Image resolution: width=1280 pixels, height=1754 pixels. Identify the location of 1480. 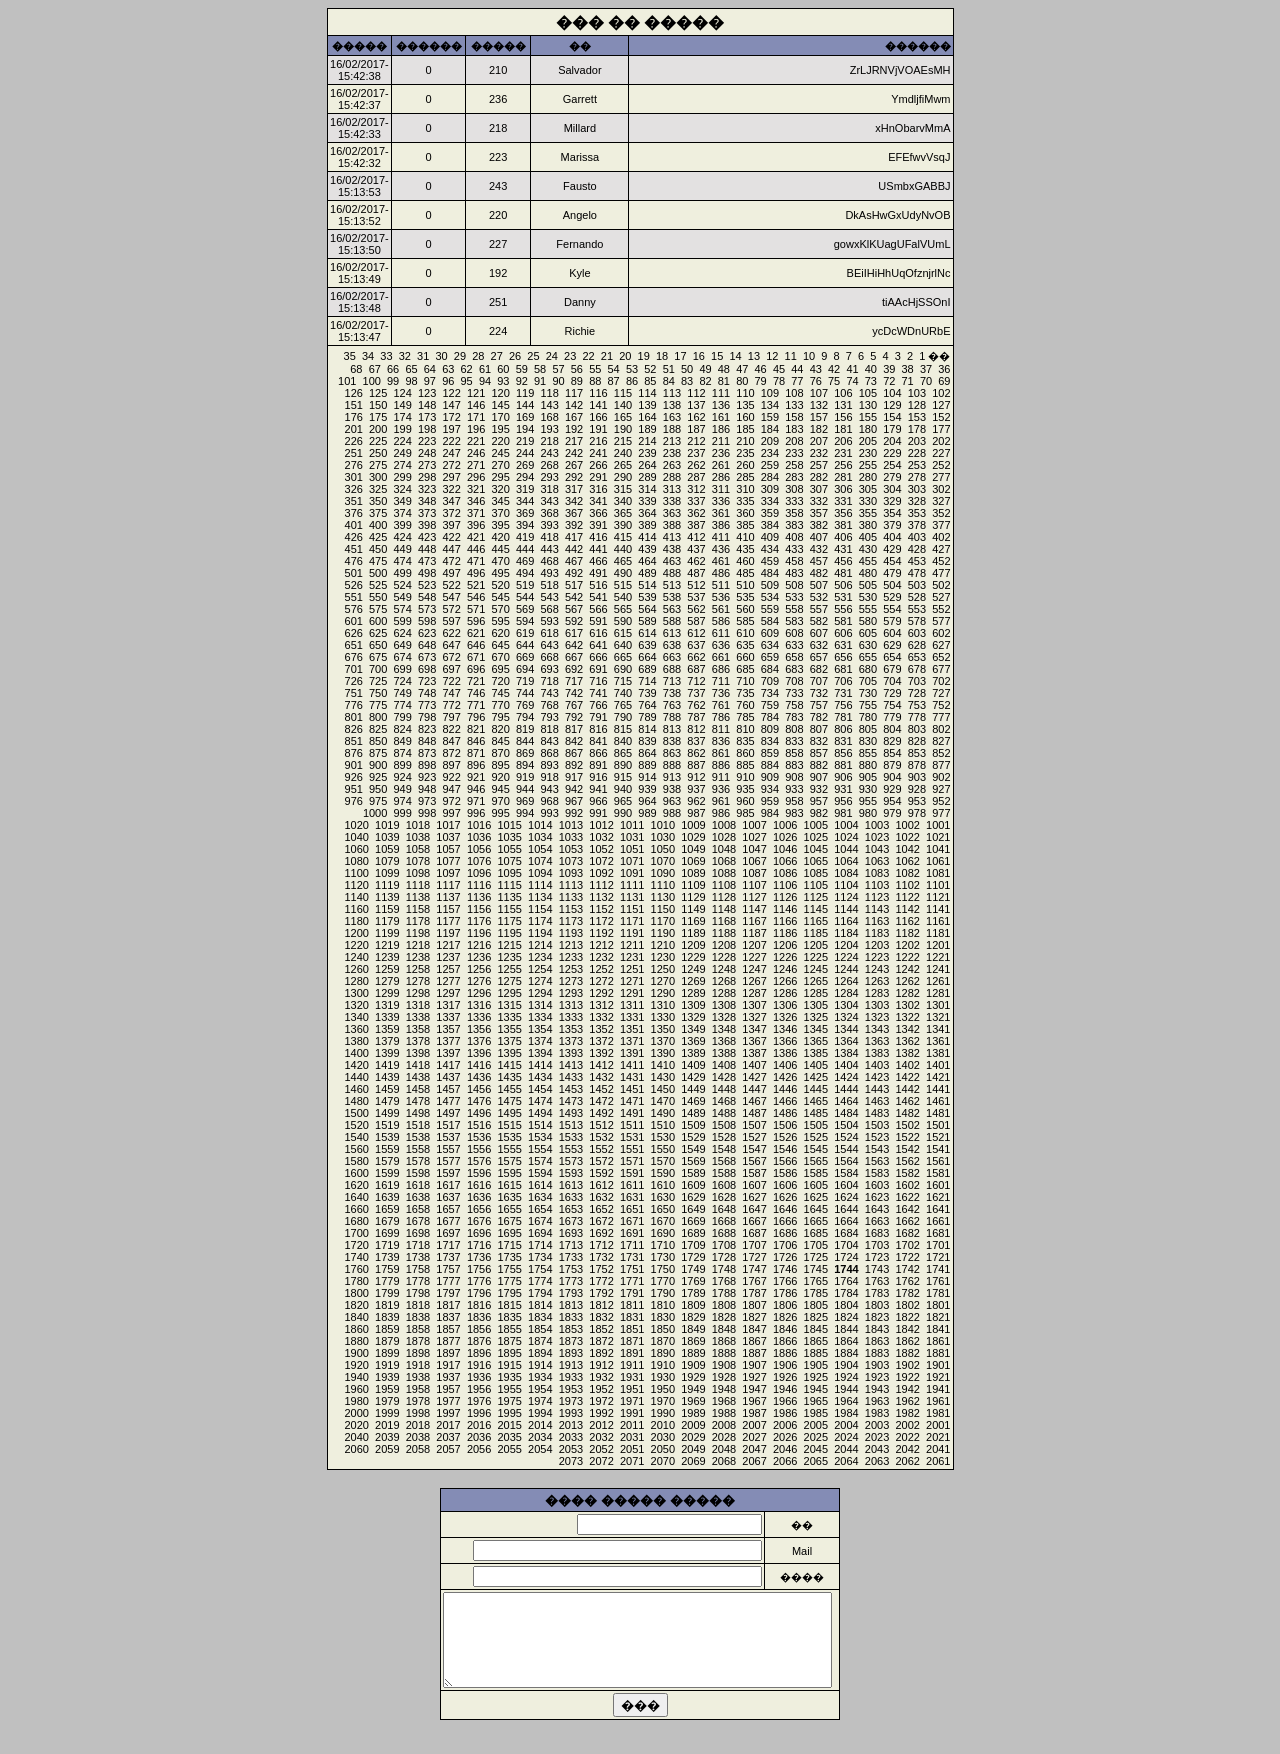
(356, 1101).